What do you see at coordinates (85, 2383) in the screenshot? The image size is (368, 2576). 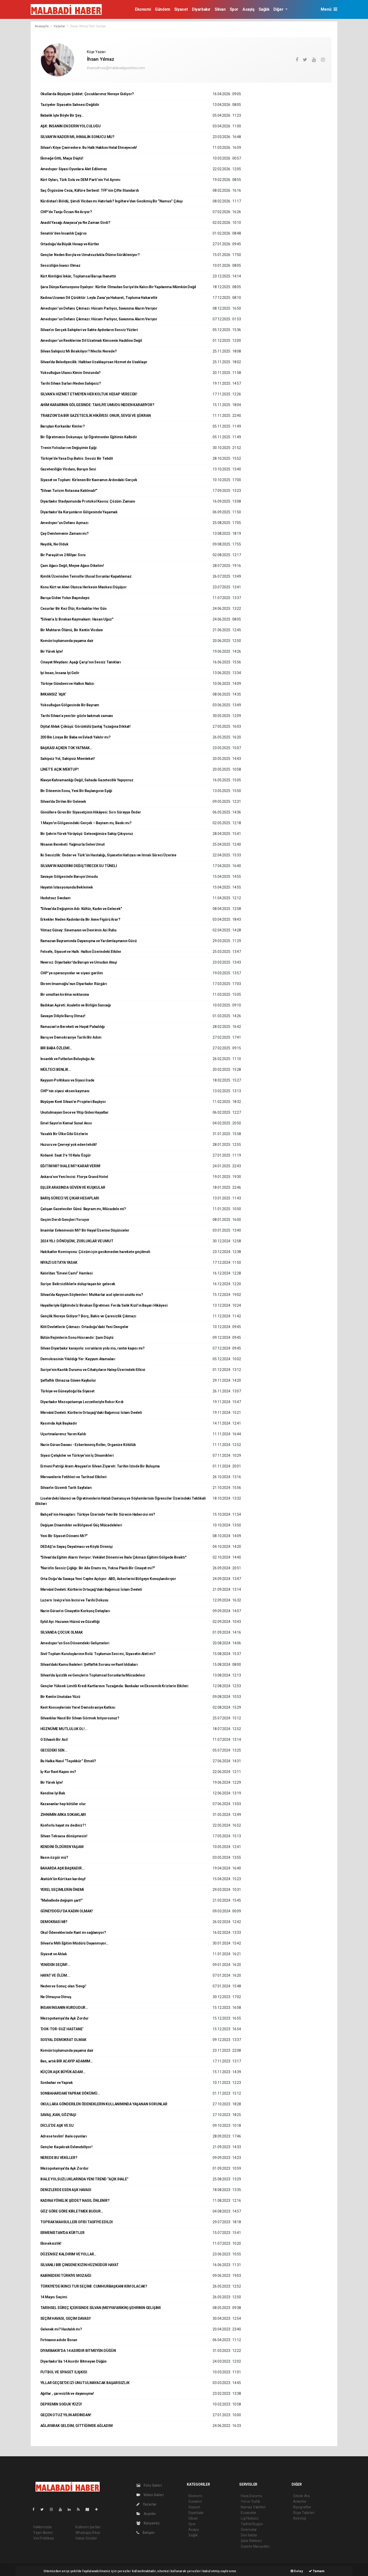 I see `YILLAR GEÇSE'DE İZİ UNUTULMAYACAK BAŞARISIZLIK` at bounding box center [85, 2383].